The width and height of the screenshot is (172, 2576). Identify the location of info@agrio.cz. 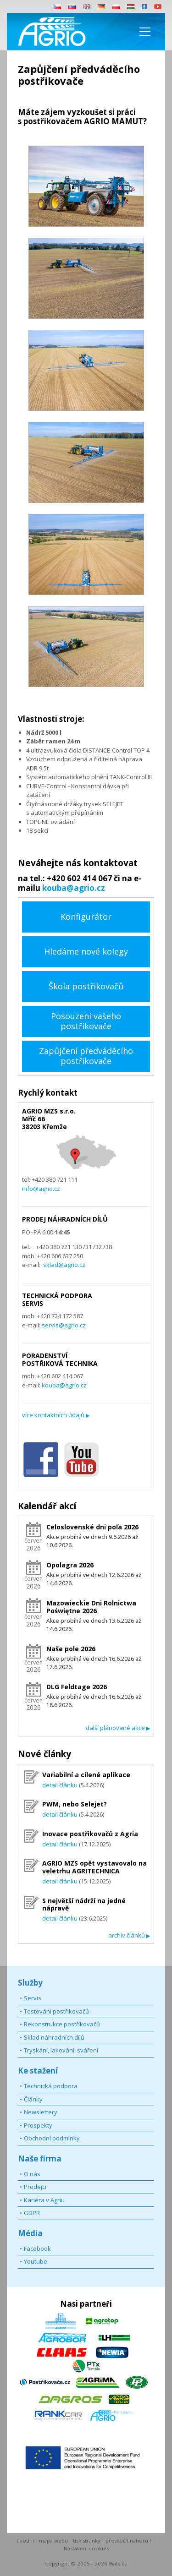
(41, 1188).